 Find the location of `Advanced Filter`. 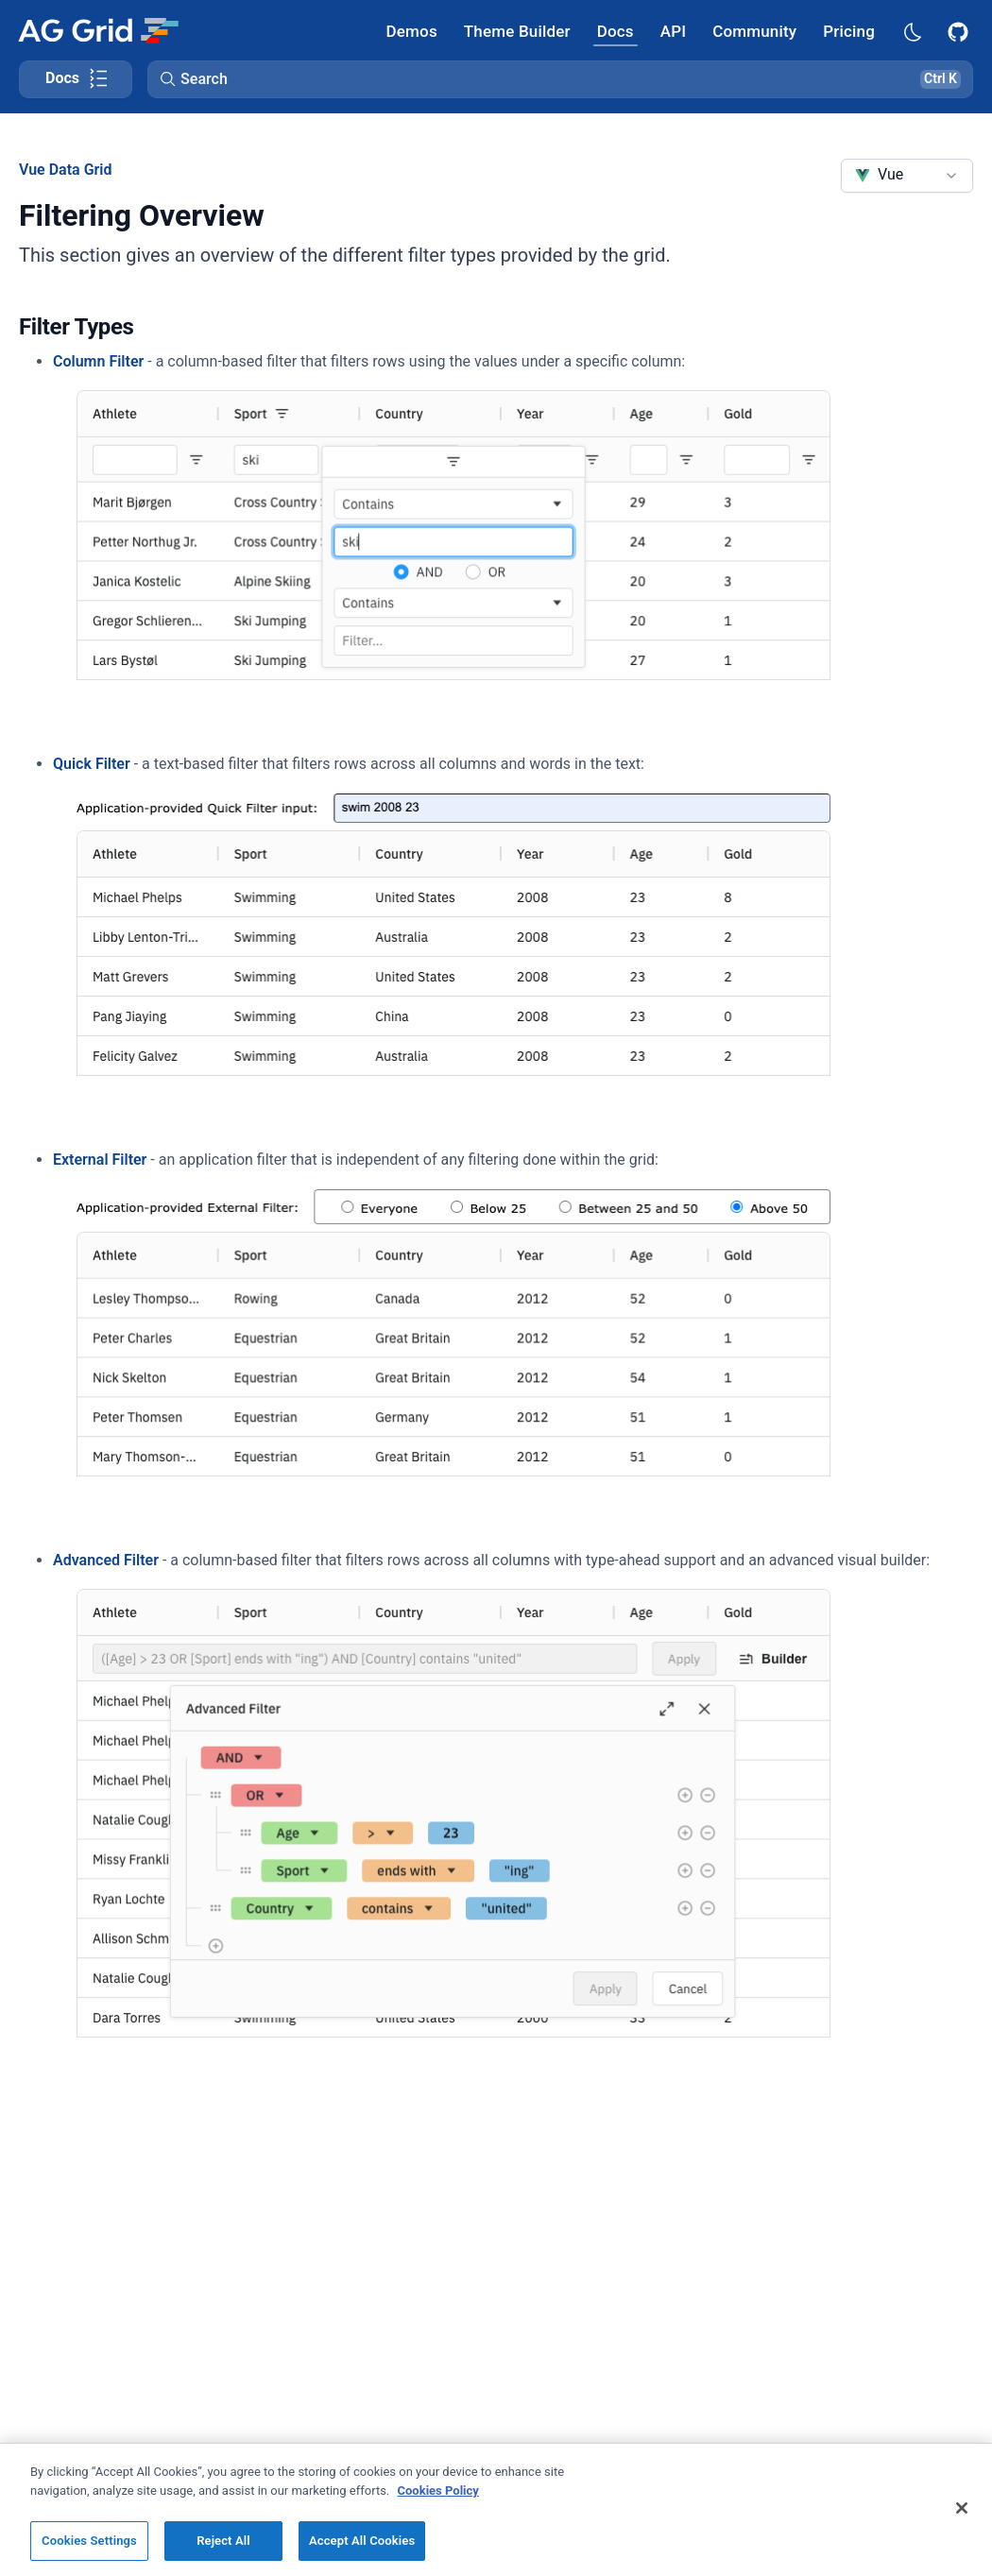

Advanced Filter is located at coordinates (106, 1560).